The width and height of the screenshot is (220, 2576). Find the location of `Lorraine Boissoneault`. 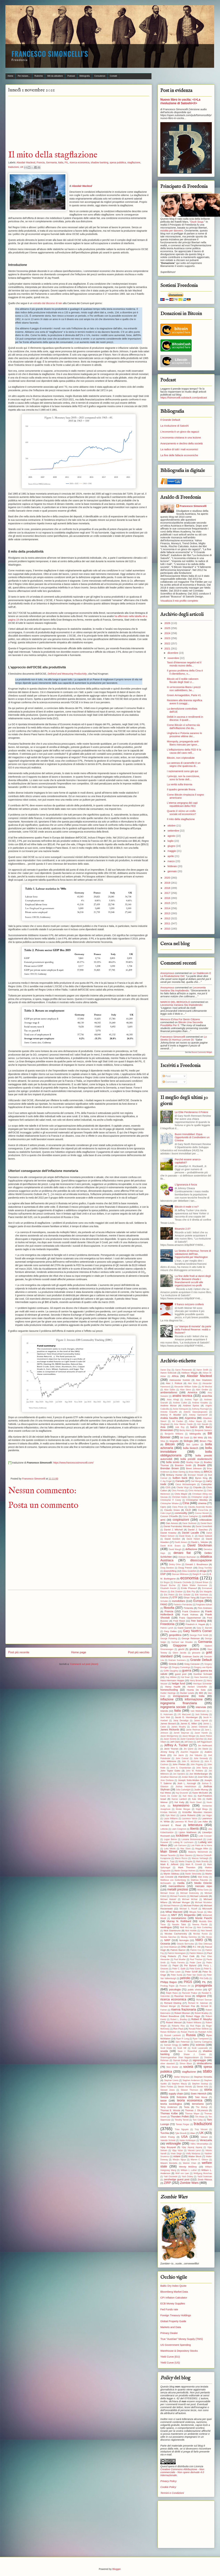

Lorraine Boissoneault is located at coordinates (192, 1839).